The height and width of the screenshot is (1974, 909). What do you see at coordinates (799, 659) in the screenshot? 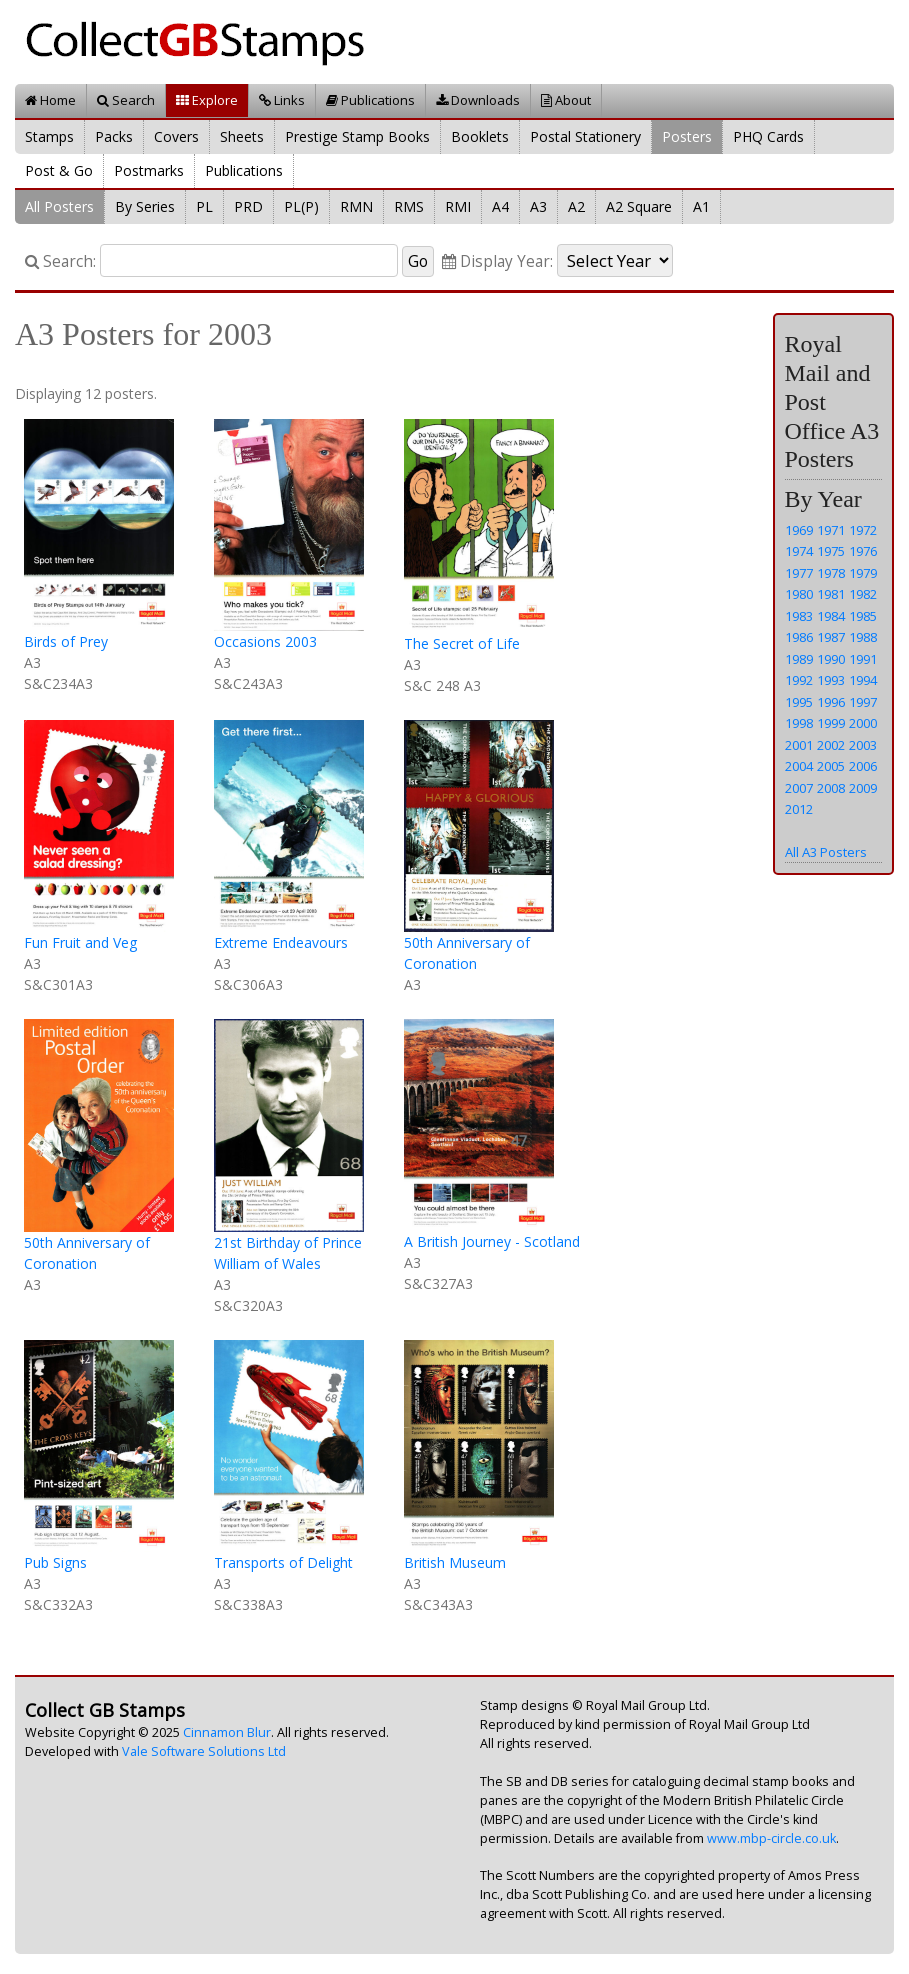
I see `1989` at bounding box center [799, 659].